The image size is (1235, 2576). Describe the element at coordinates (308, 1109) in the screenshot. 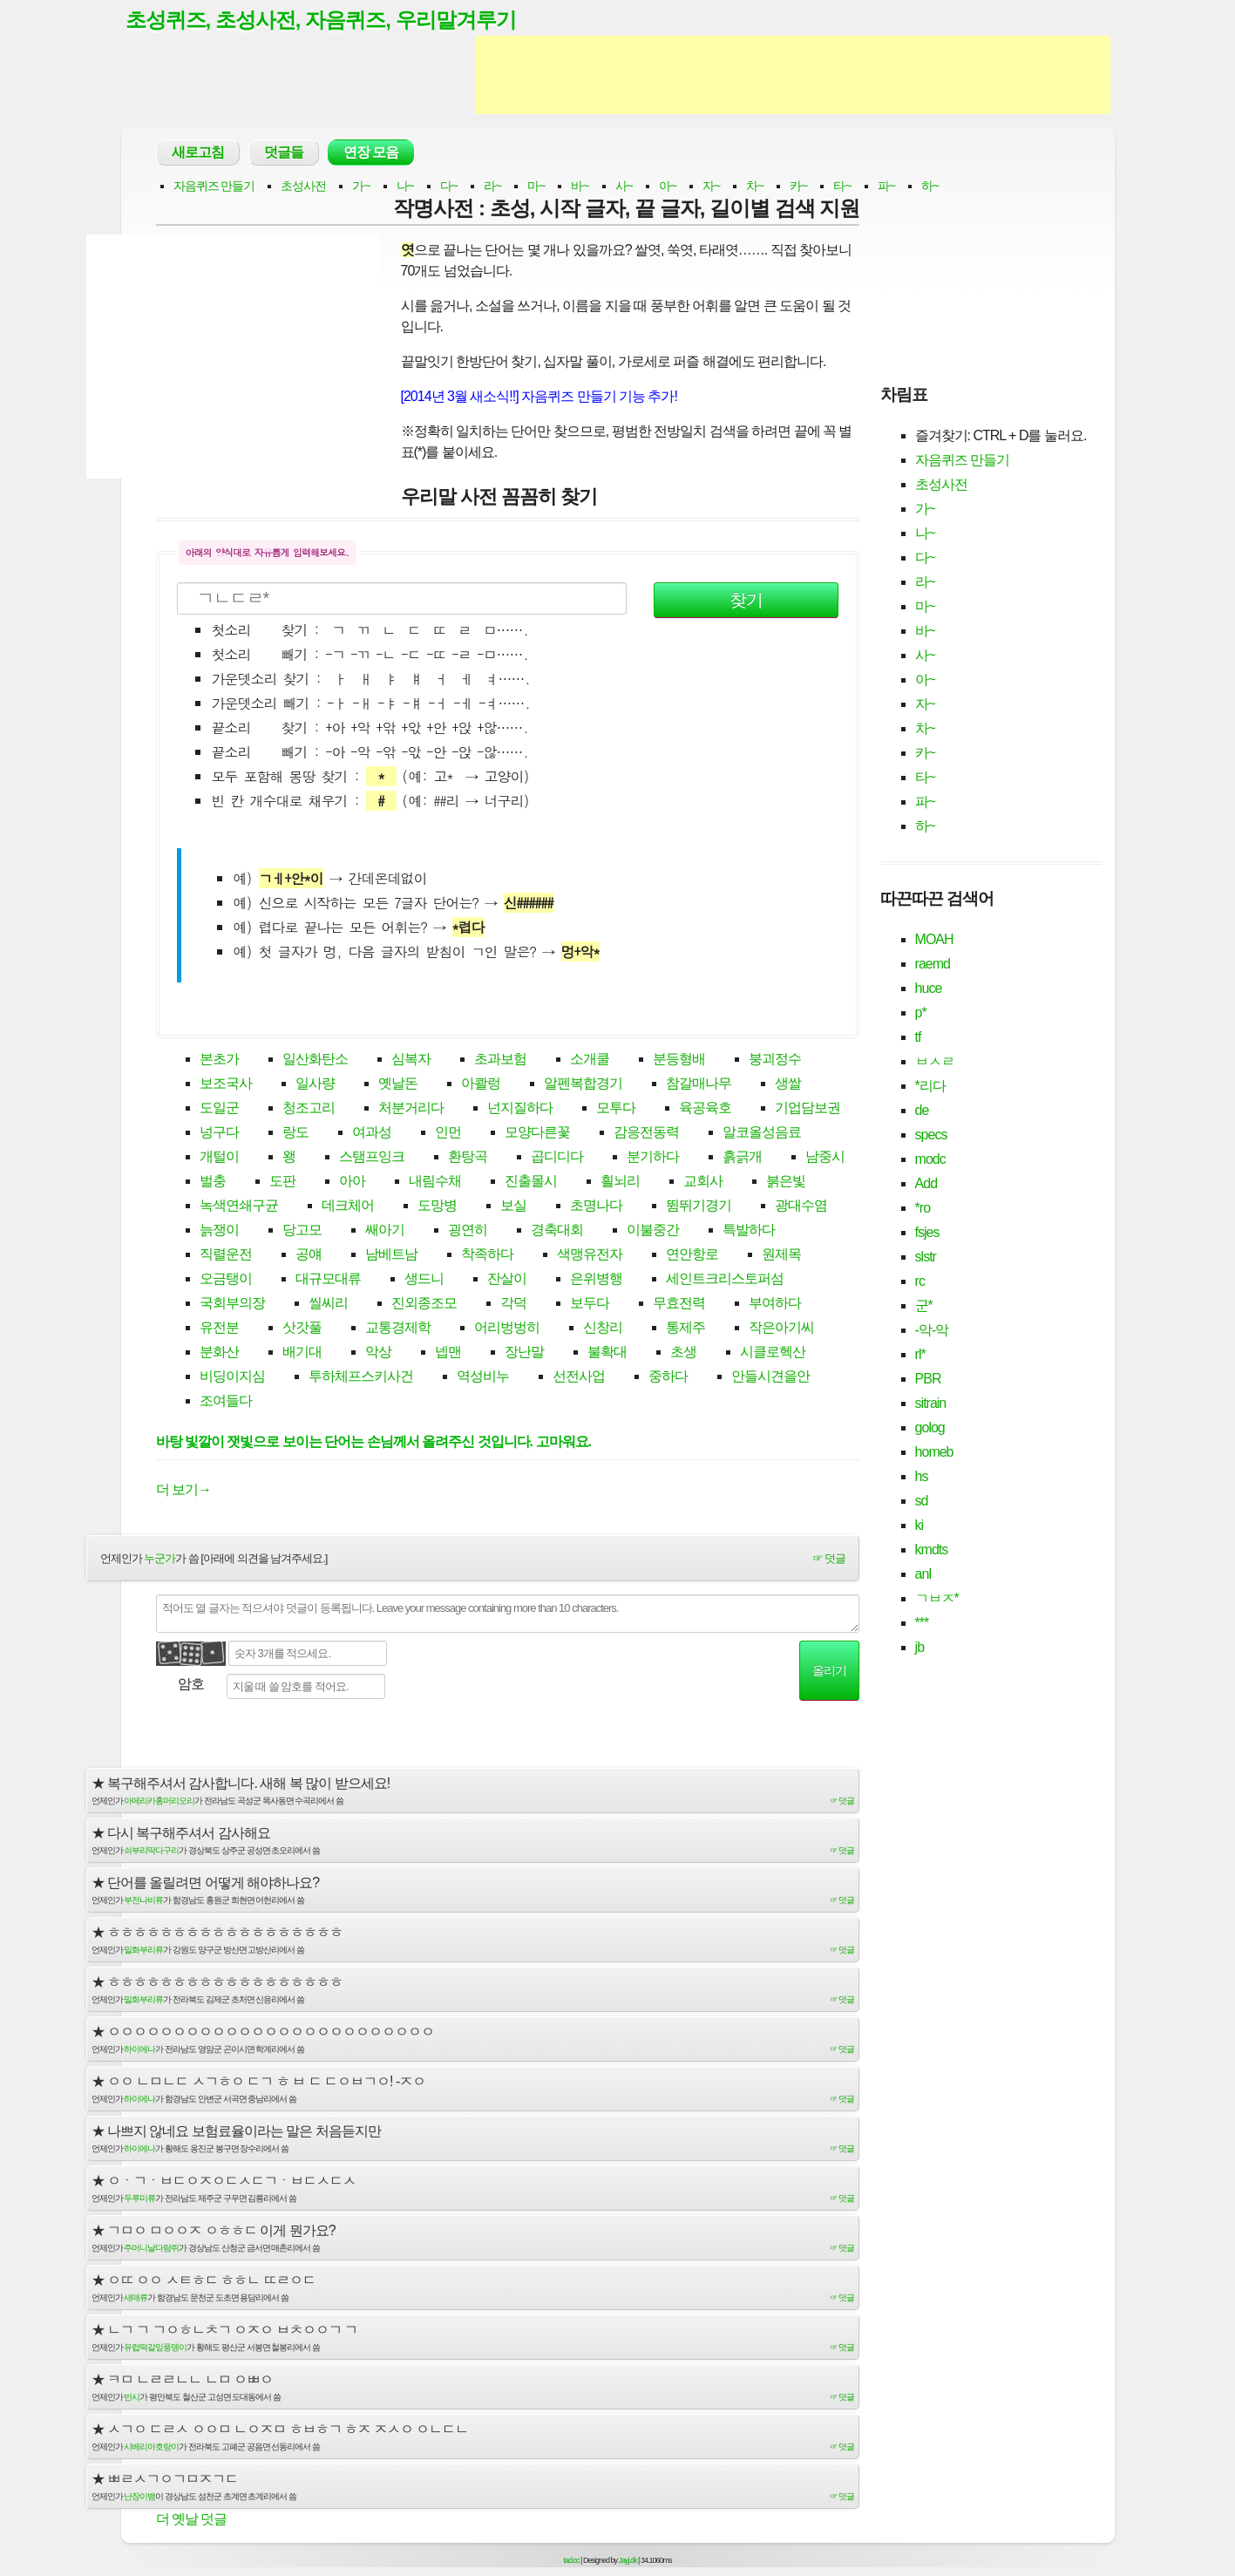

I see `청조고리` at that location.